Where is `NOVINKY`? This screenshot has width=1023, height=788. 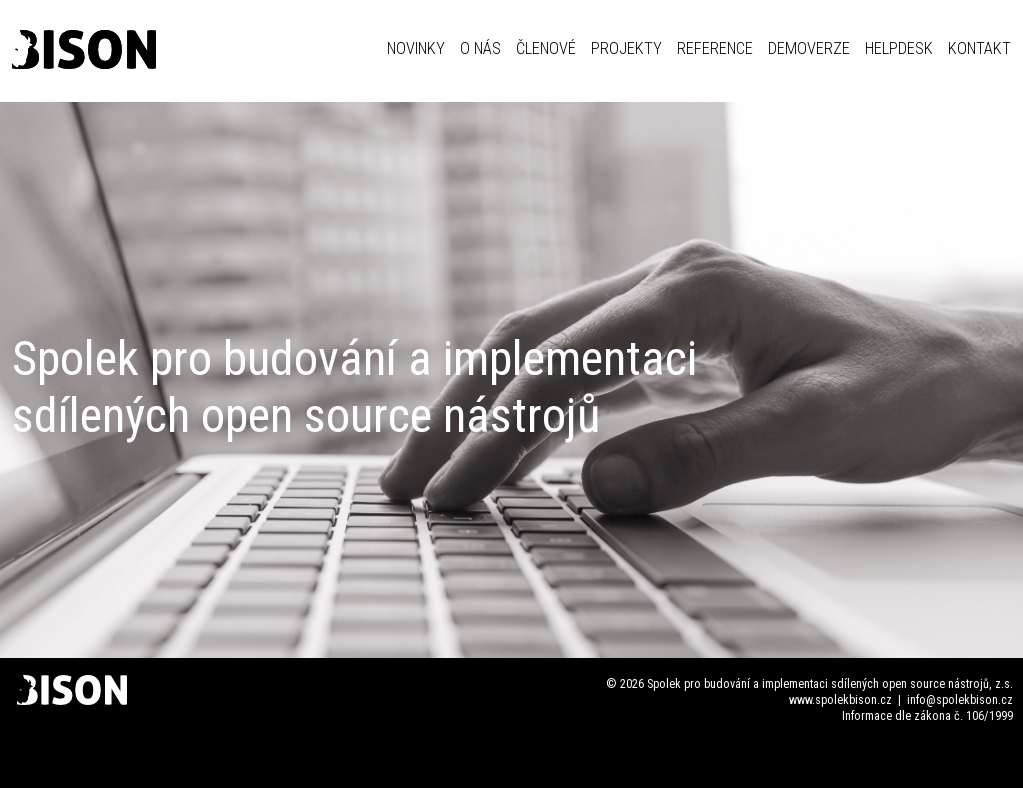 NOVINKY is located at coordinates (416, 48).